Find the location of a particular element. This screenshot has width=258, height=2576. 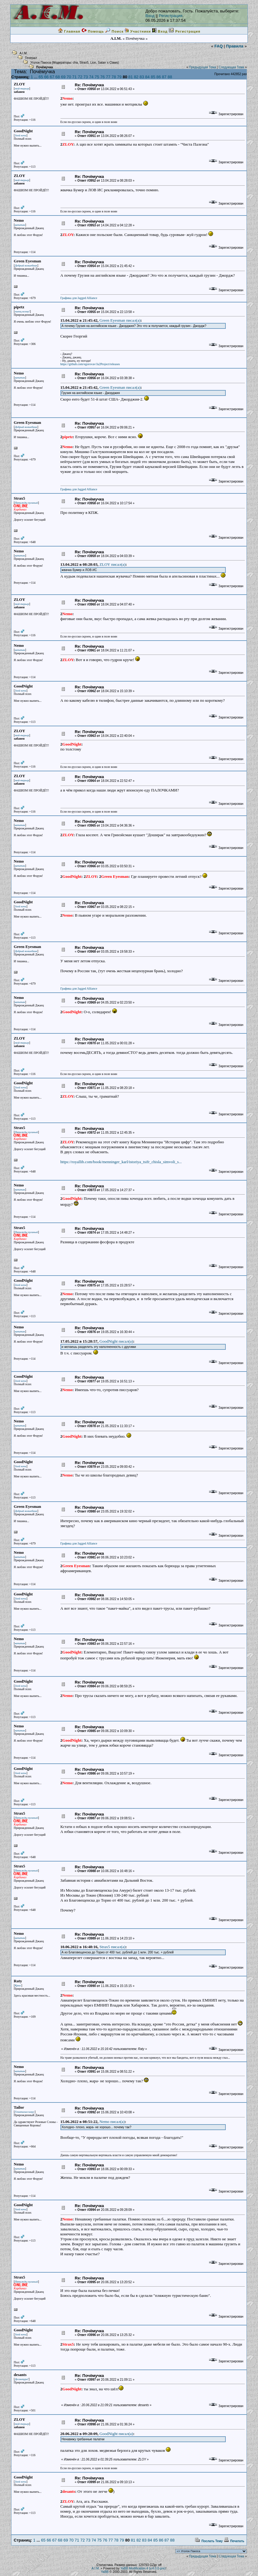

ZLOY писал(a) is located at coordinates (113, 564).